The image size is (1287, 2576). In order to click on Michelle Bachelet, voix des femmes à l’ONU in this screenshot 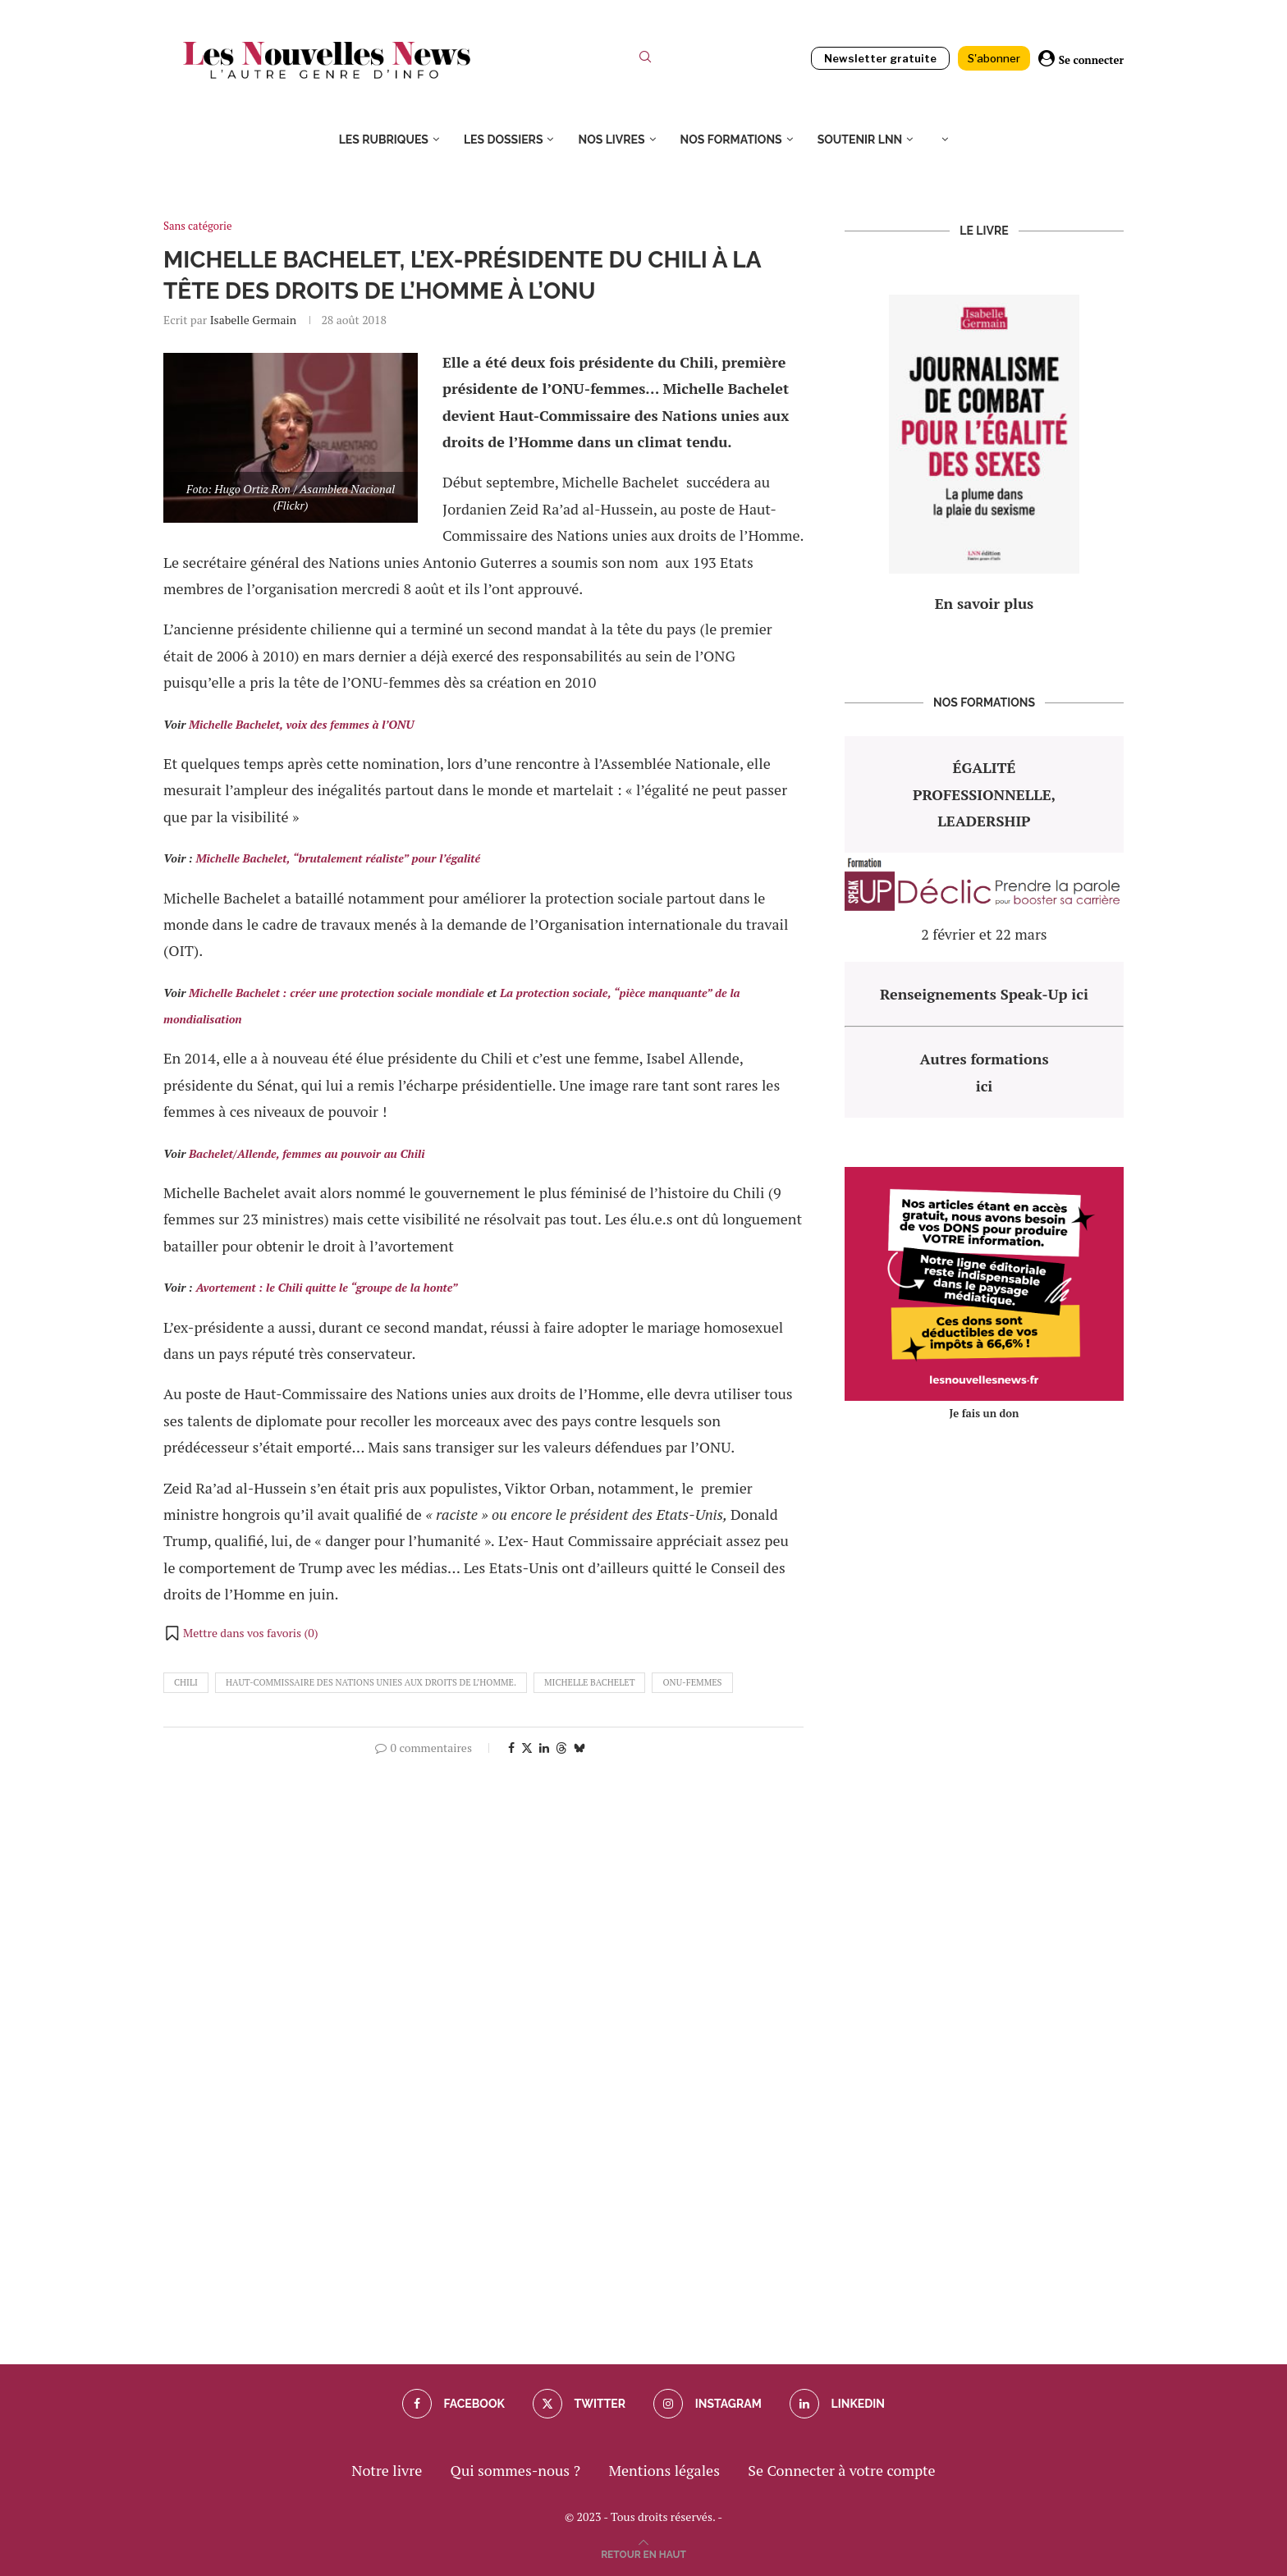, I will do `click(301, 724)`.